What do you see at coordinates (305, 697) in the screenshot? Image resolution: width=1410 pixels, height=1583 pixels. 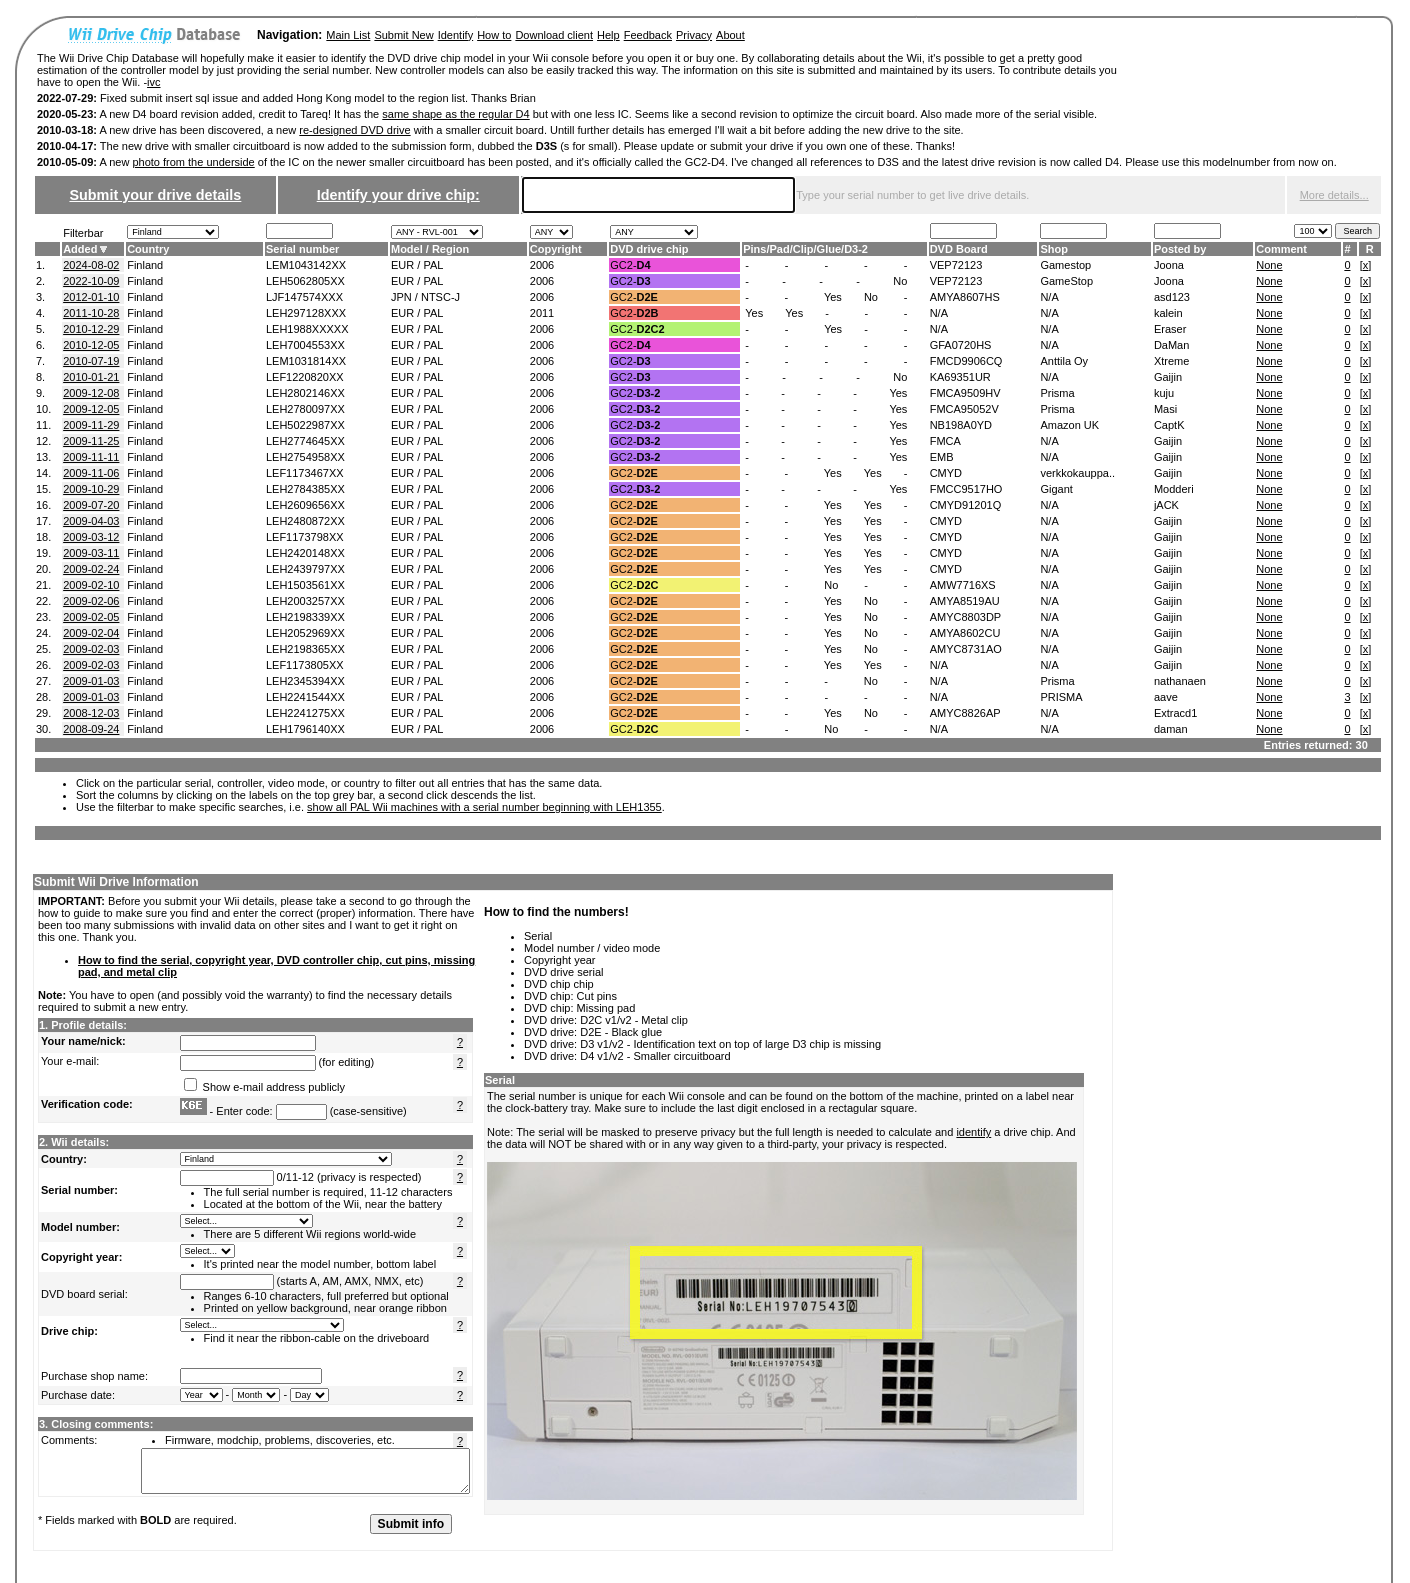 I see `LEH2241544XX` at bounding box center [305, 697].